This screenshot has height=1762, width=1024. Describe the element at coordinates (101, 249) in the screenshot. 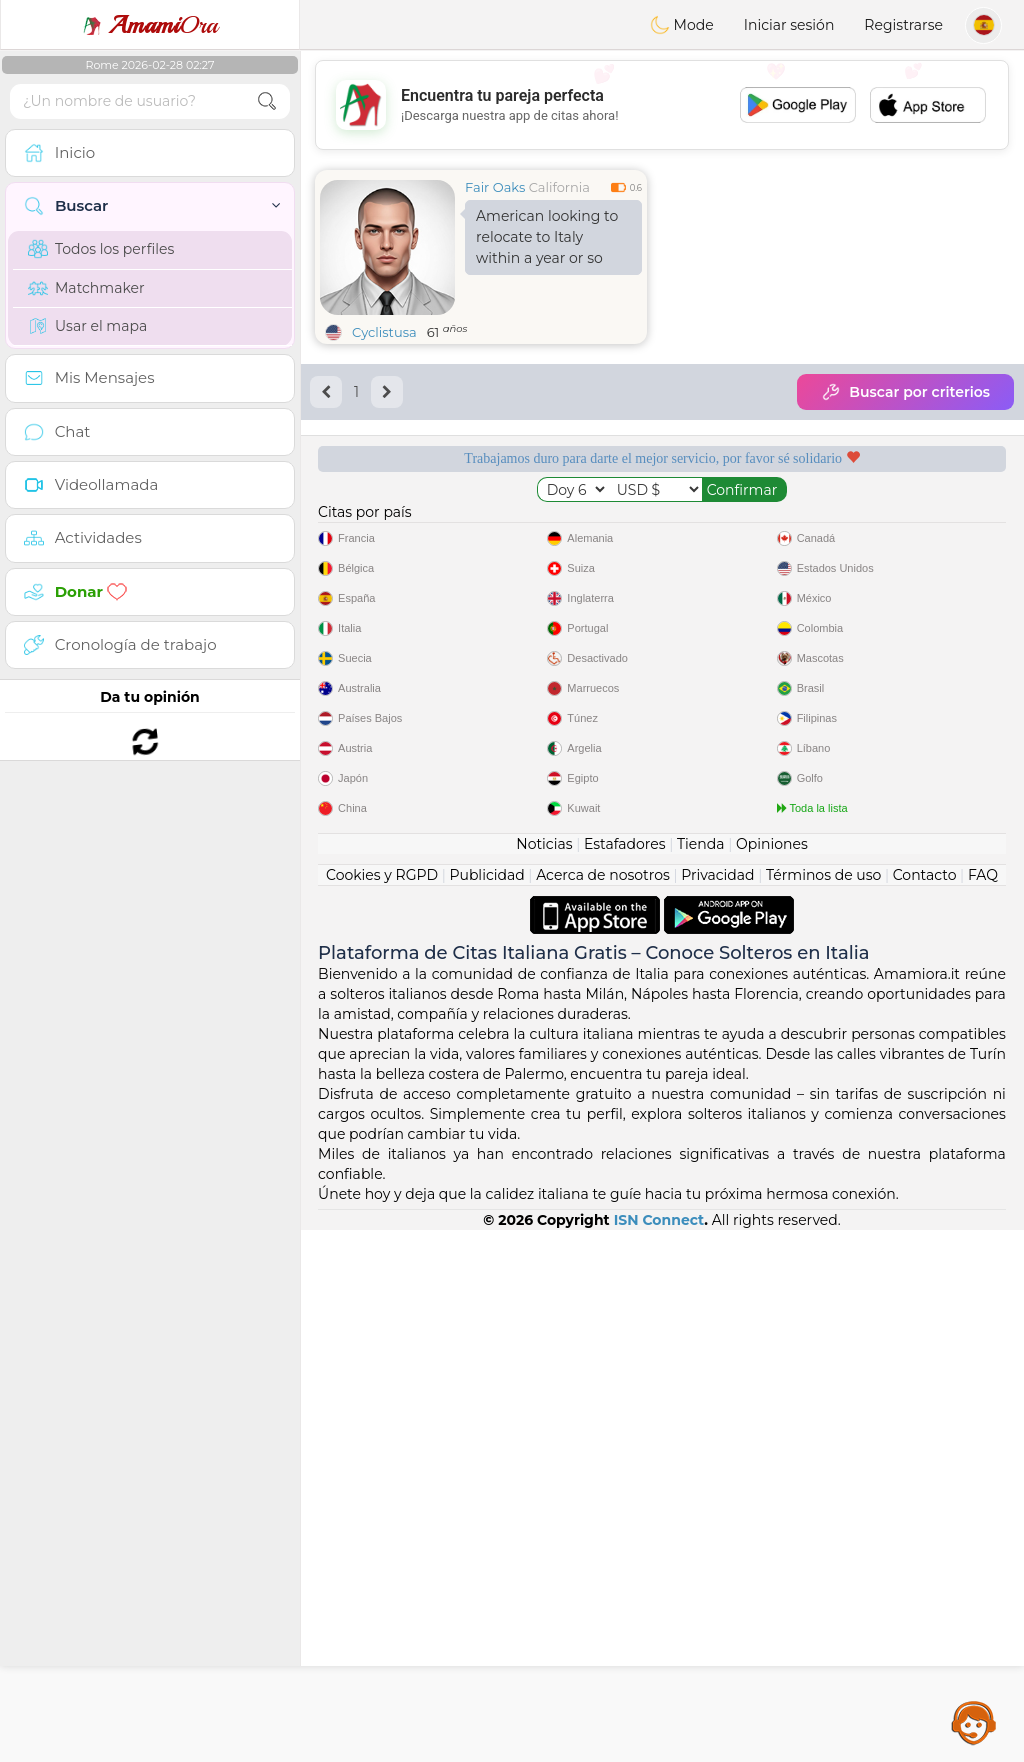

I see `Todos los perfiles` at that location.